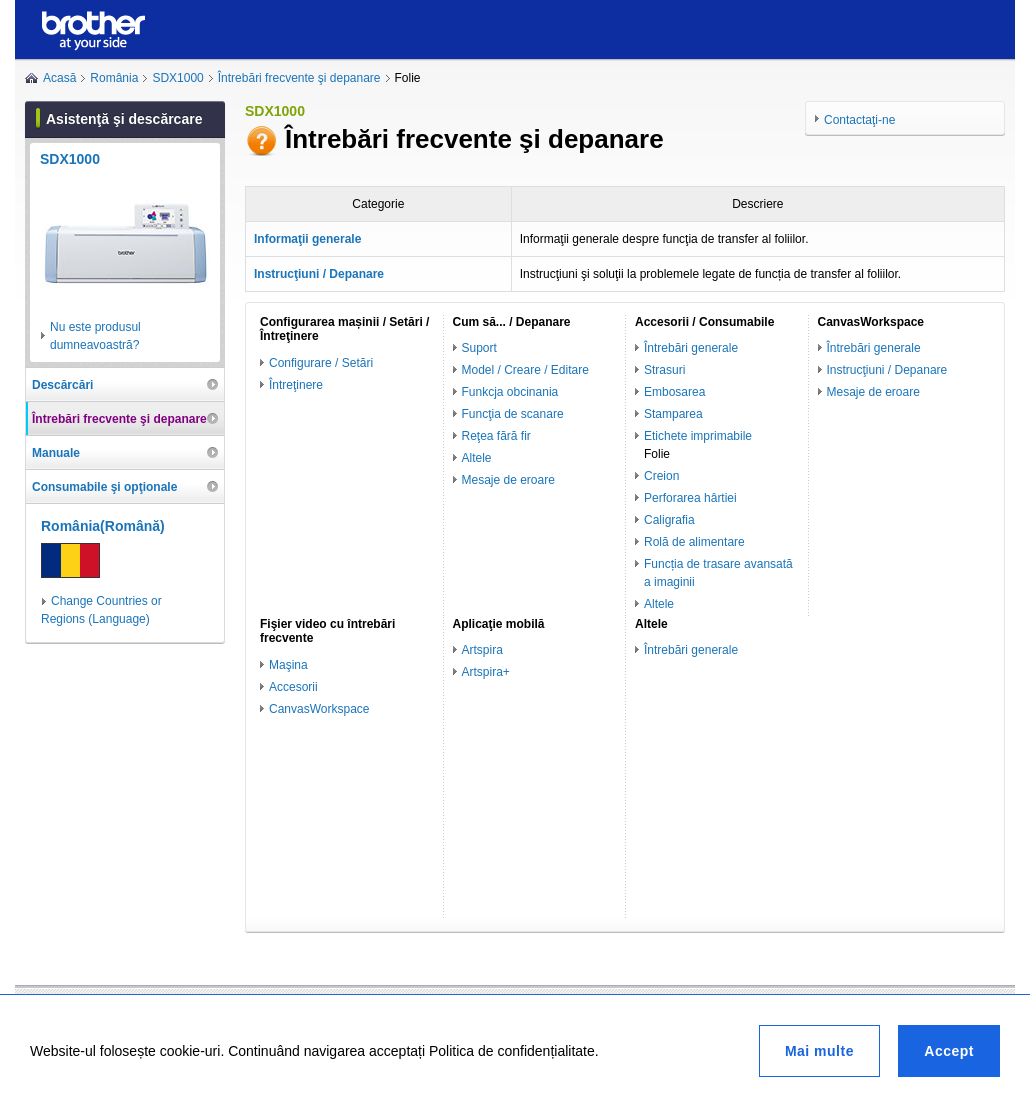  What do you see at coordinates (510, 392) in the screenshot?
I see `Funkcja obcinania` at bounding box center [510, 392].